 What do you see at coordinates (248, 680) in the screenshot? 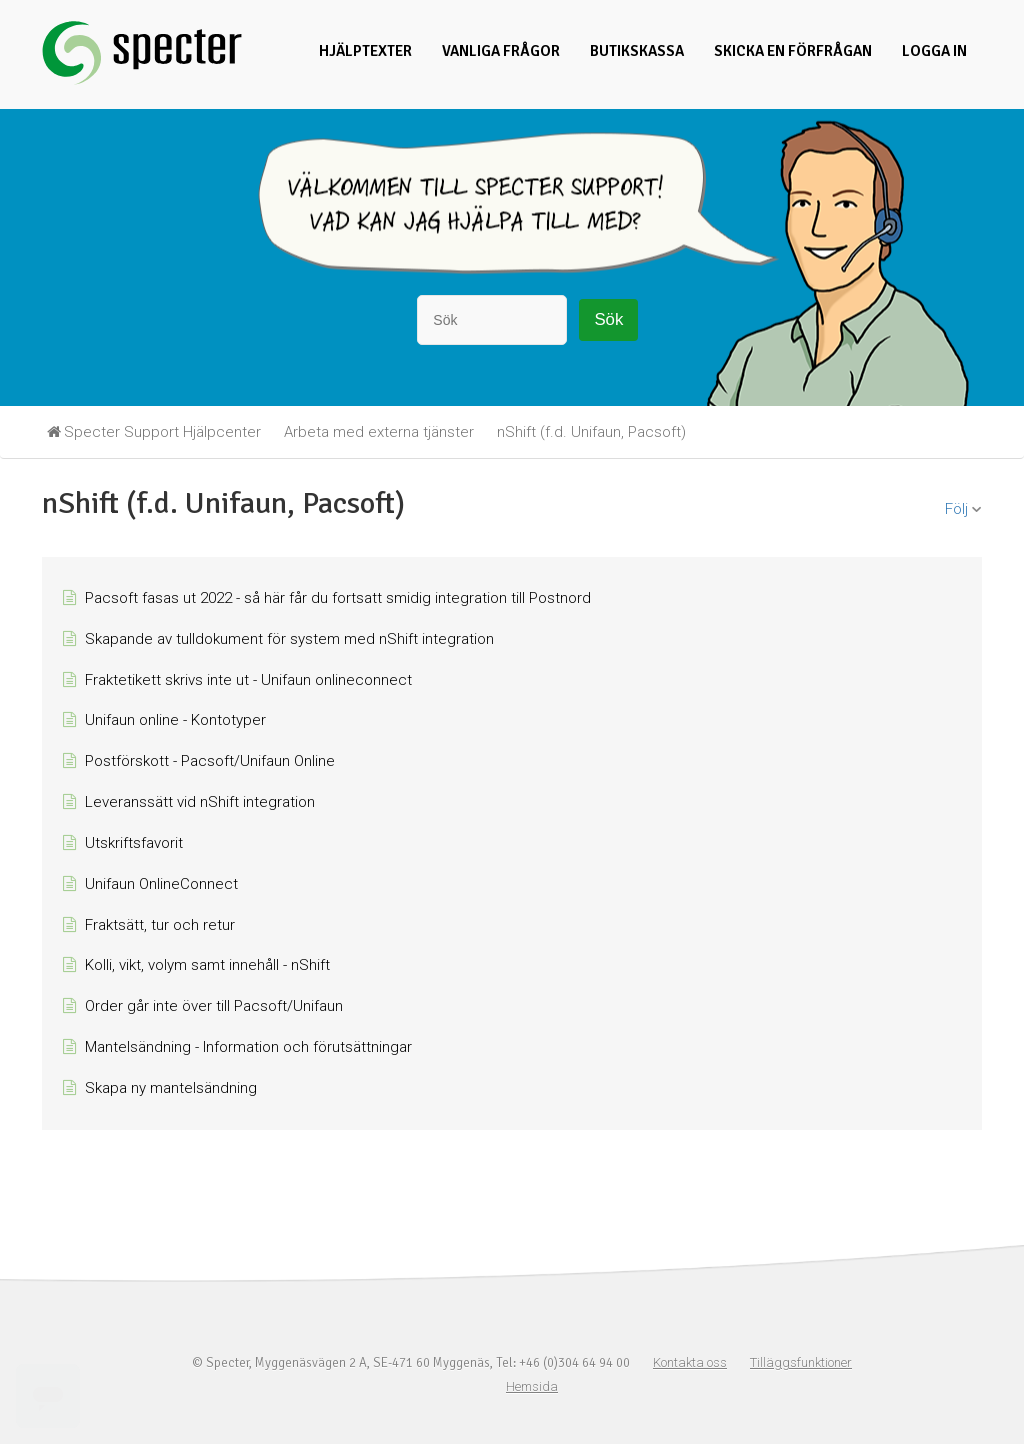
I see `Fraktetikett skrivs inte ut - Unifaun onlineconnect` at bounding box center [248, 680].